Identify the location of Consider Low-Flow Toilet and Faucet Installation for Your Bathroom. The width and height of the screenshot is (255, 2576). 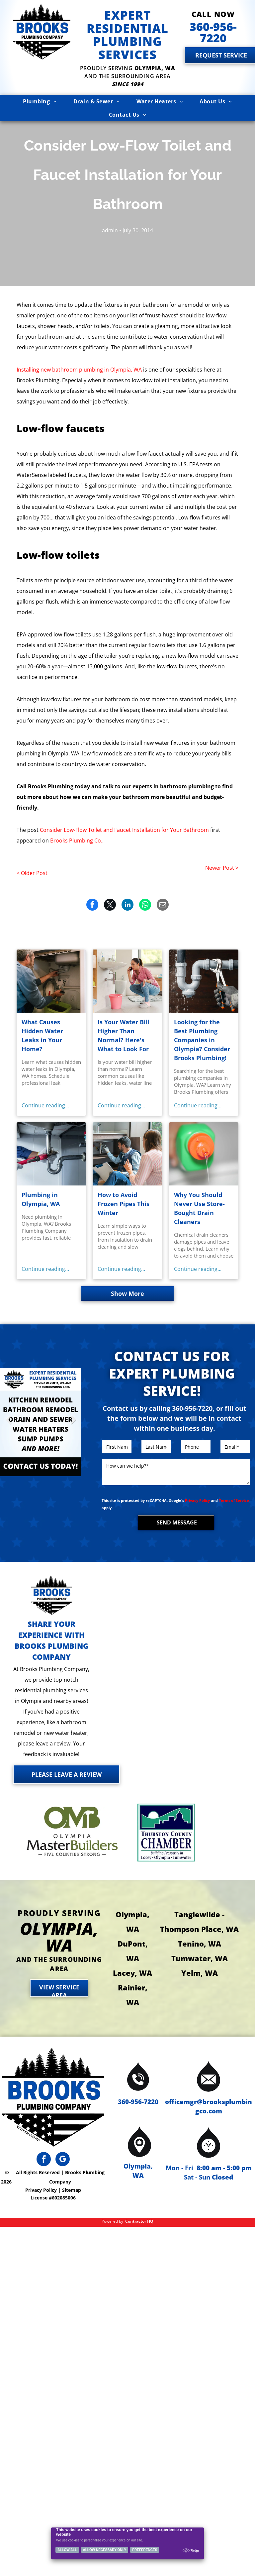
(124, 830).